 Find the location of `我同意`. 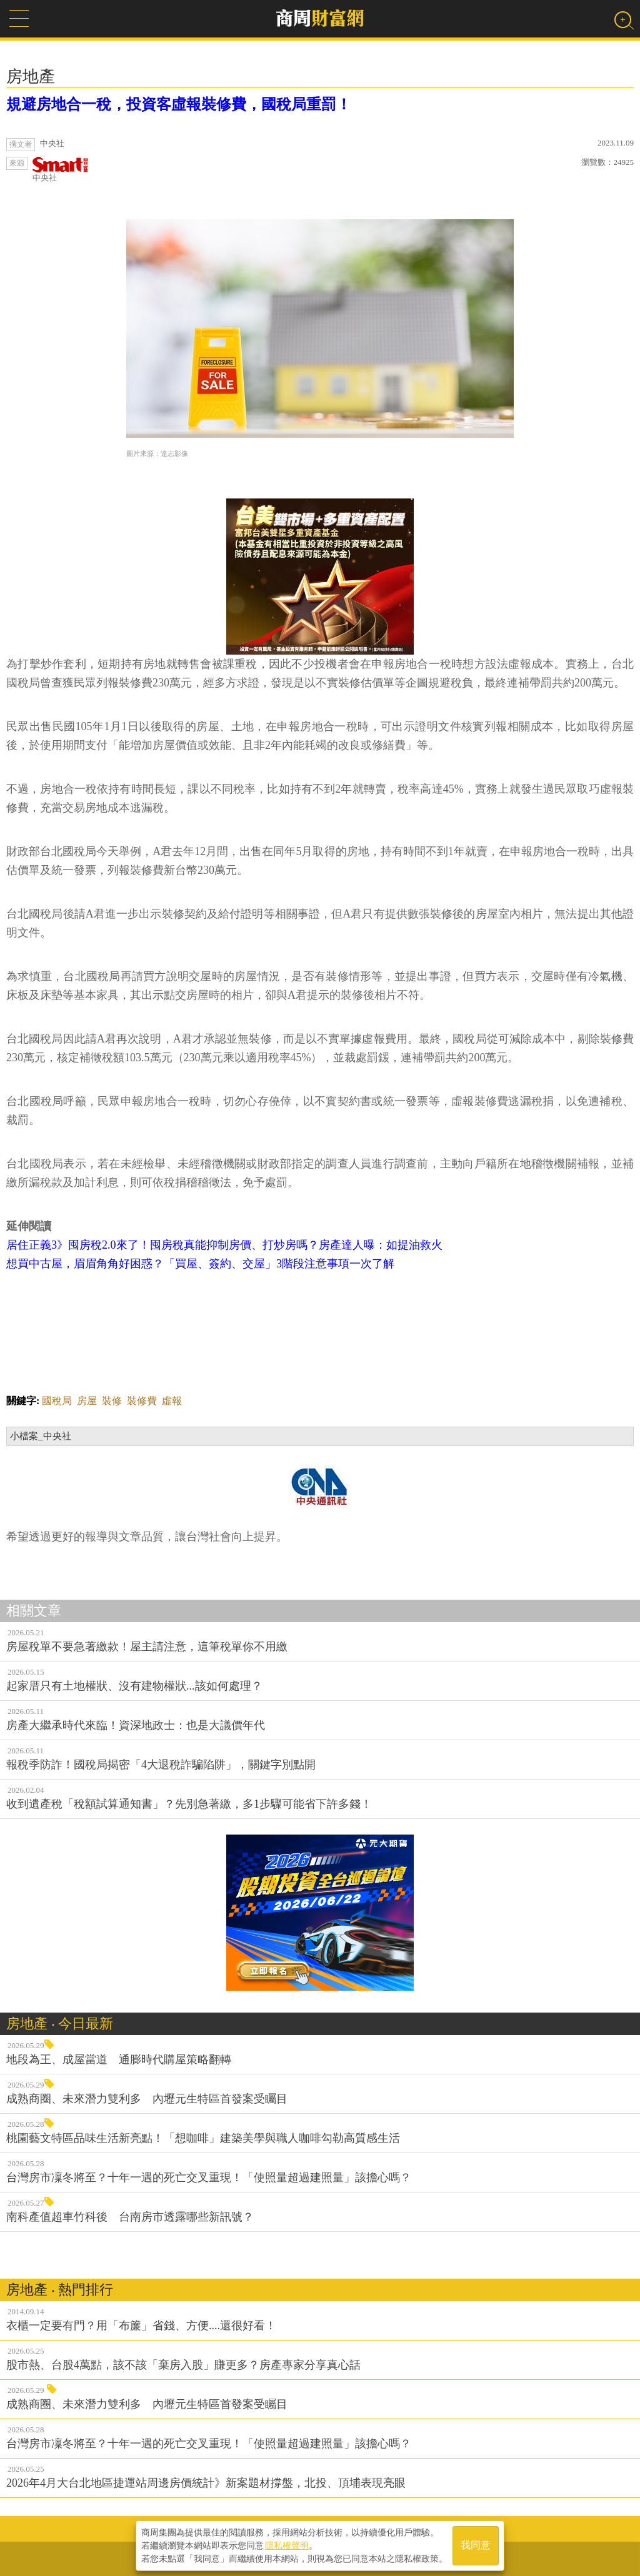

我同意 is located at coordinates (476, 2545).